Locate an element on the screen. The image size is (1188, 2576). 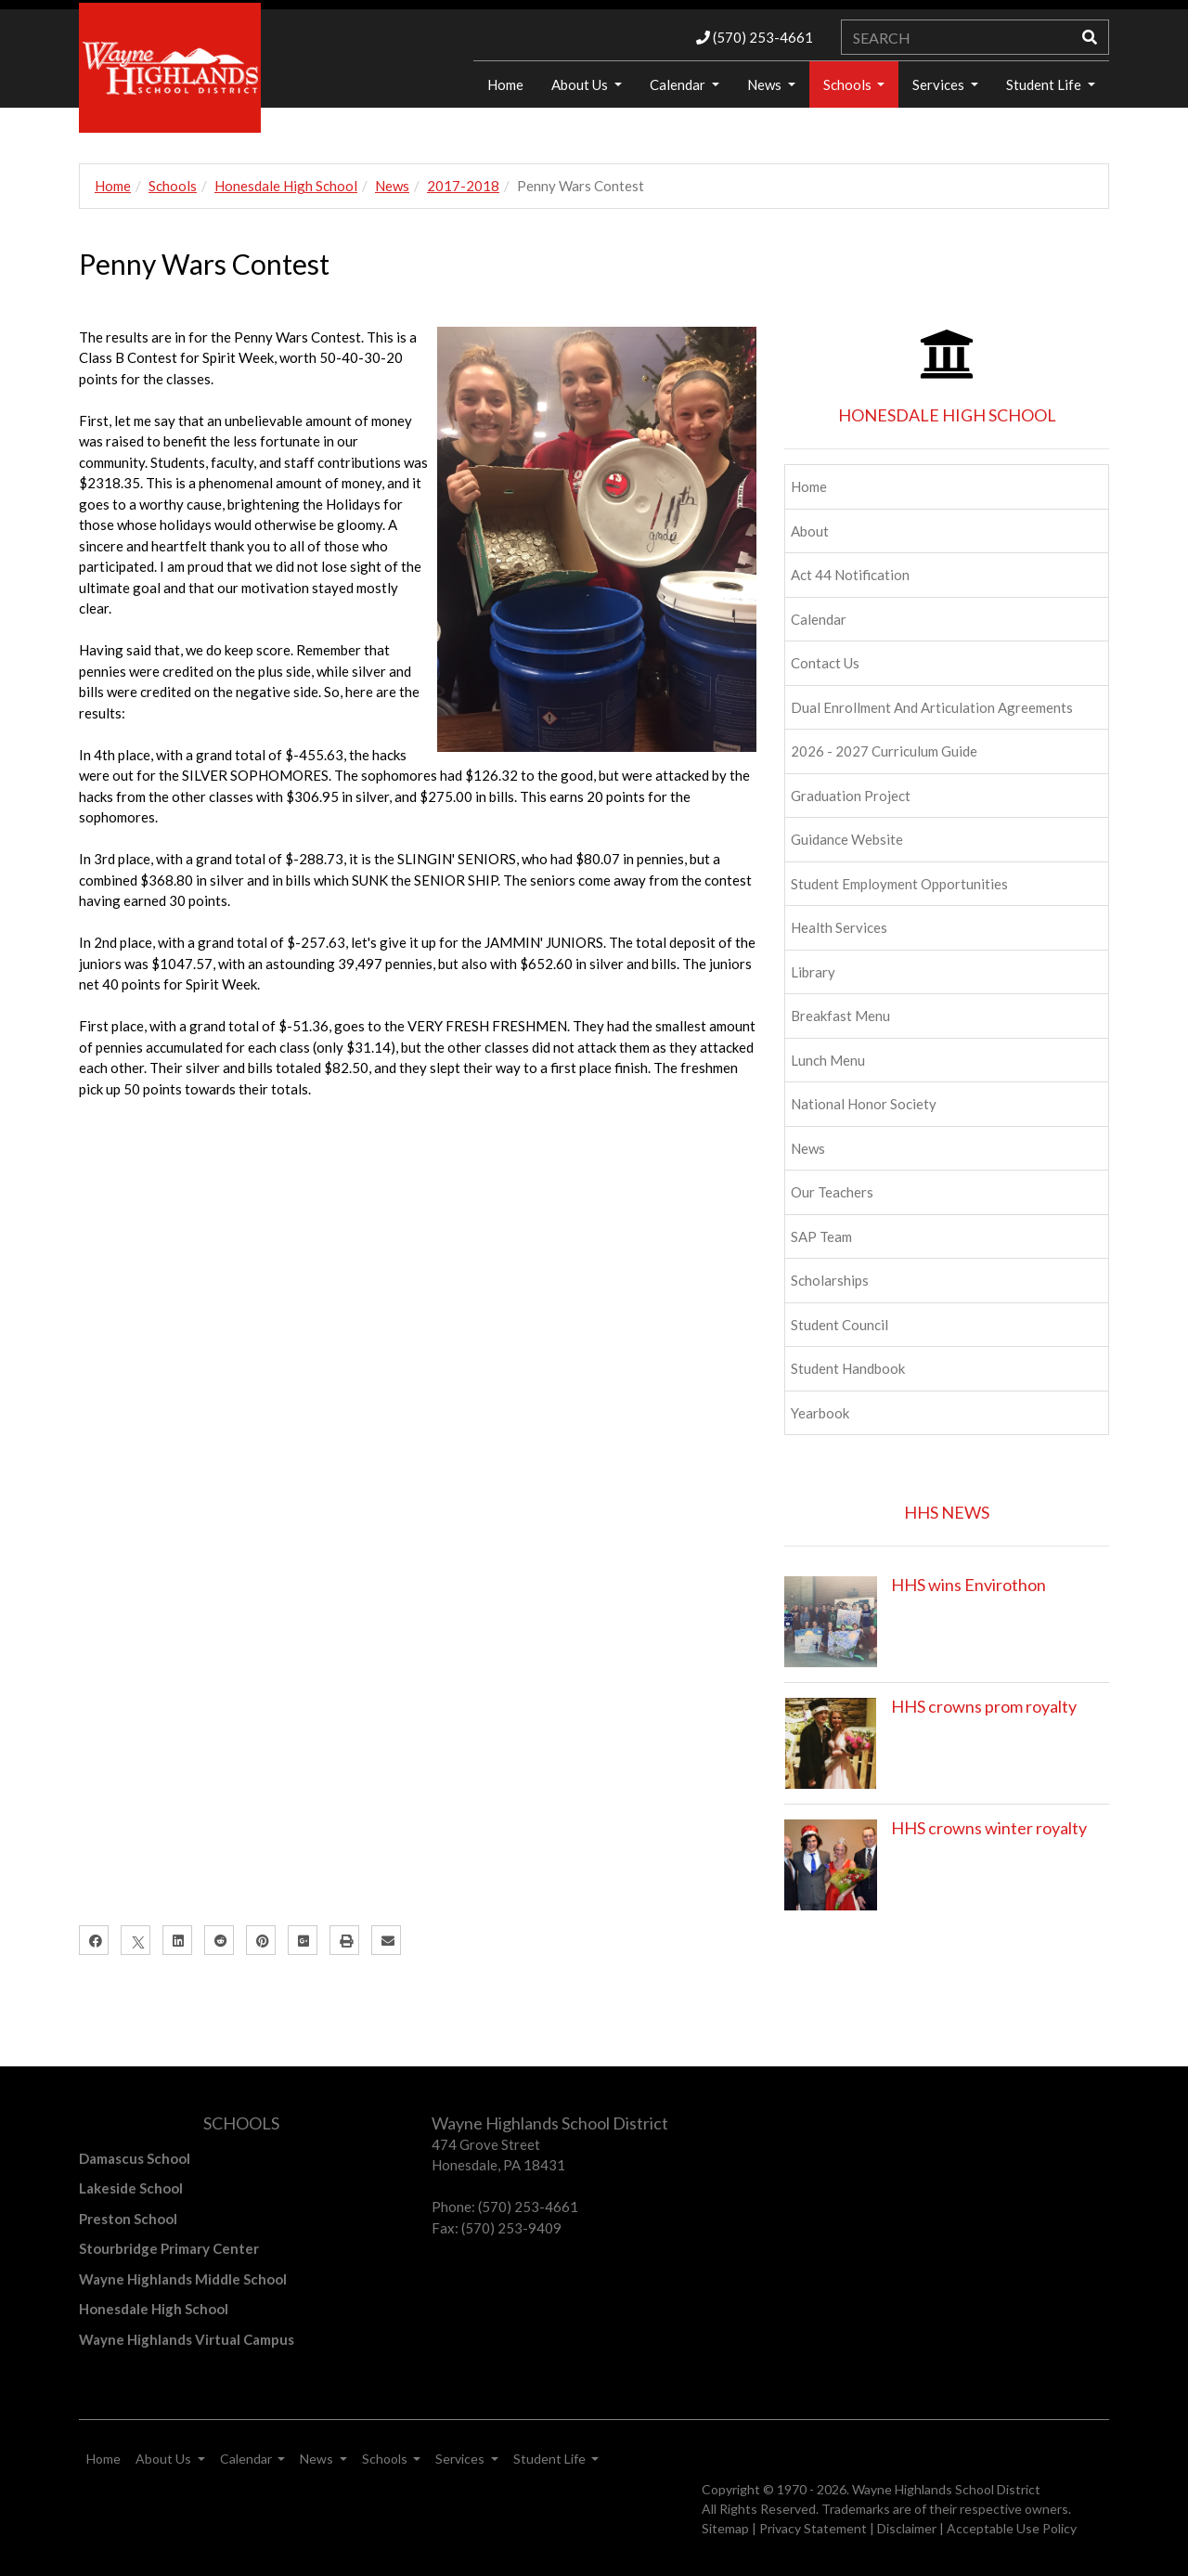
[Email] is located at coordinates (386, 1940).